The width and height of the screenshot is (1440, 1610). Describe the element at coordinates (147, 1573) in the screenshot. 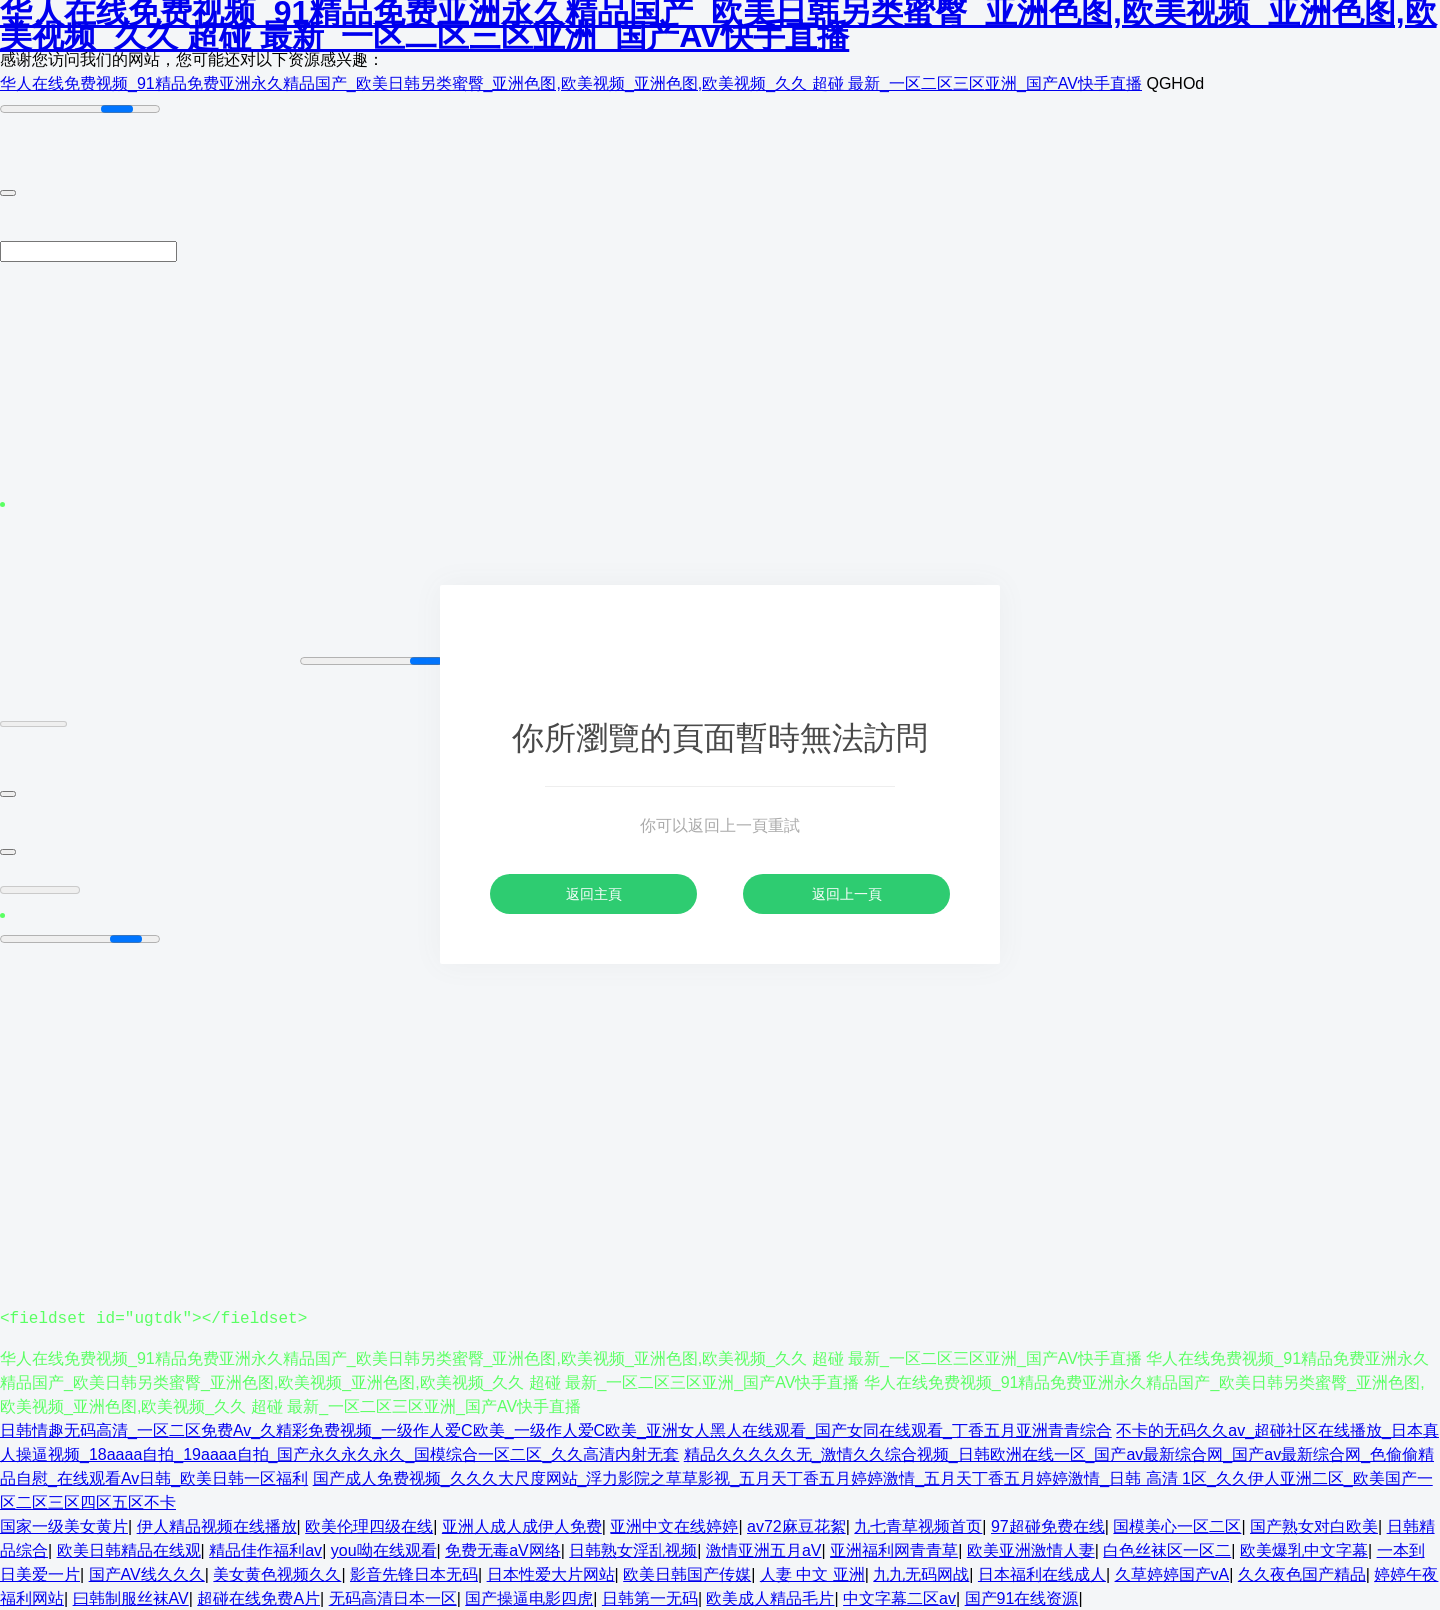

I see `国产AV线久久久` at that location.